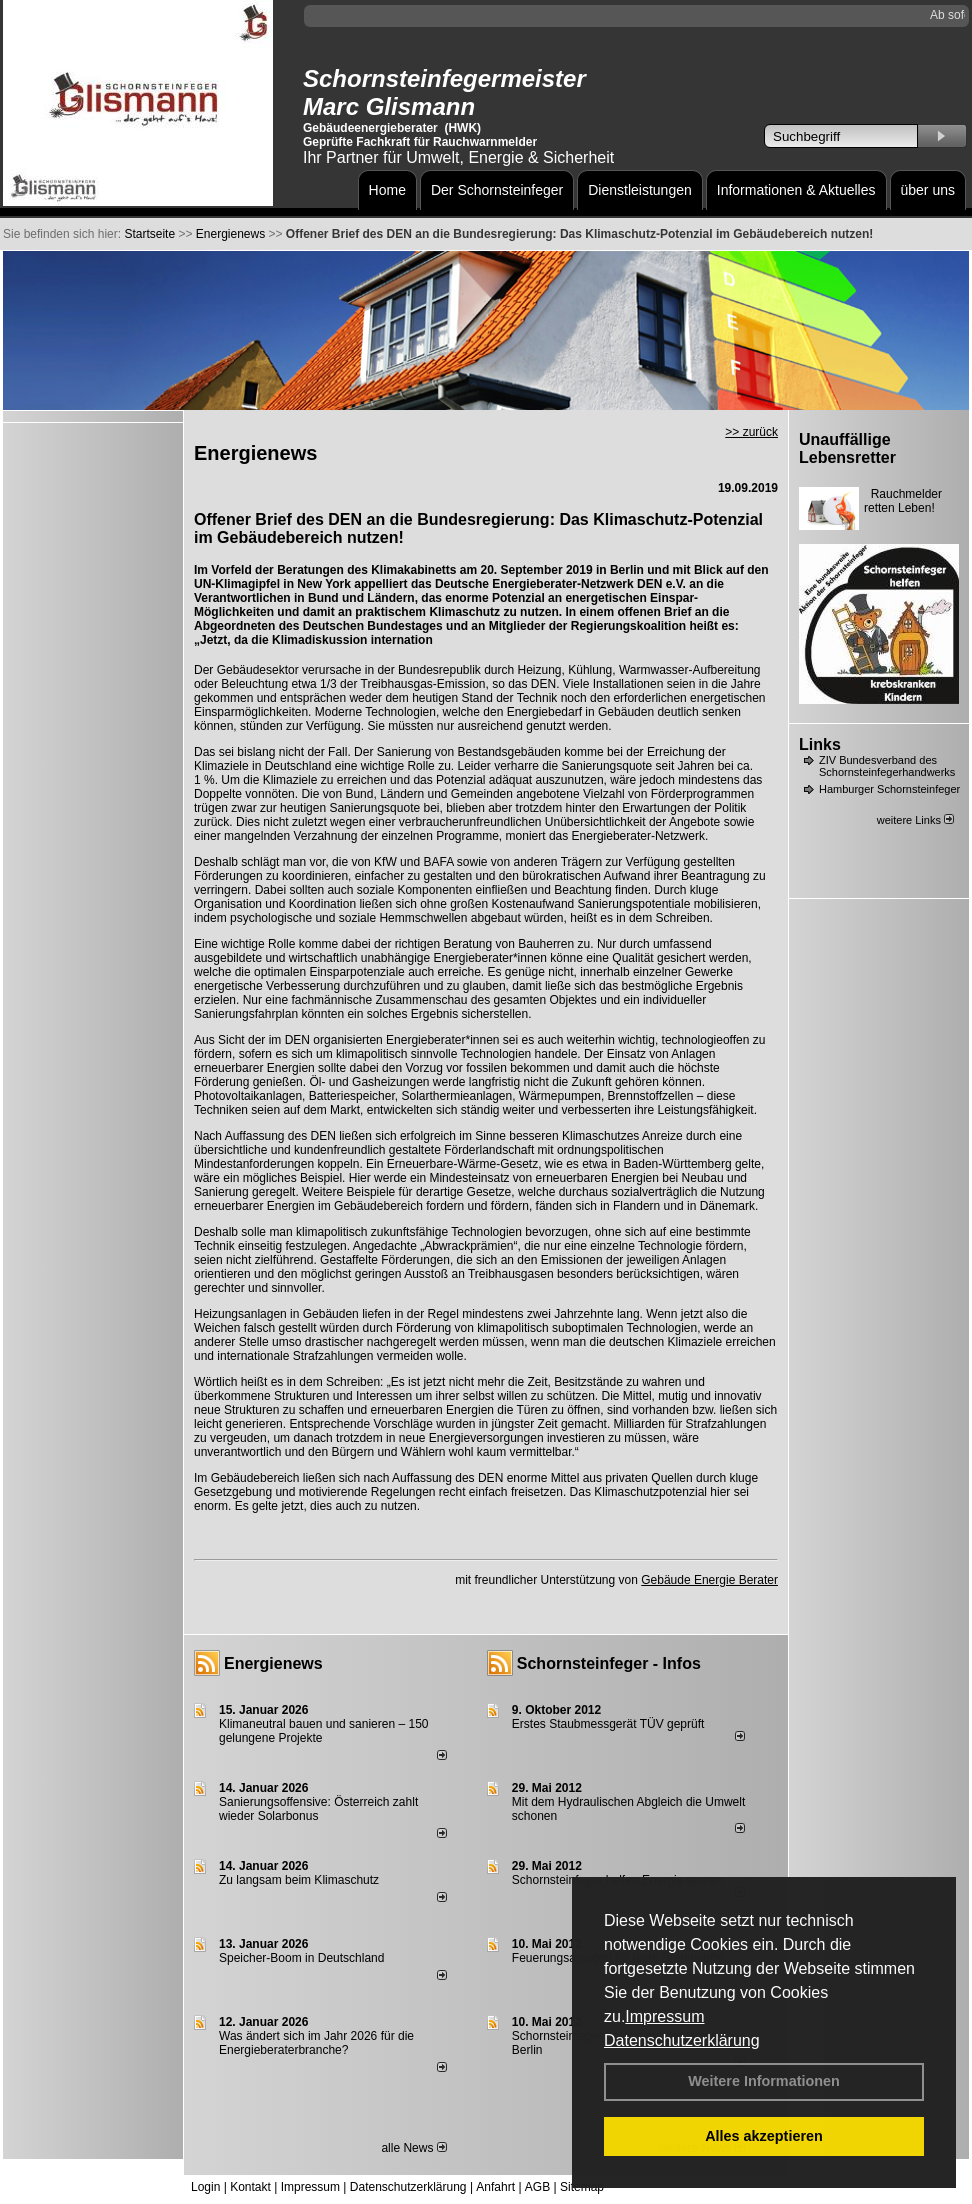  I want to click on Datenschutzerklärung, so click(682, 2040).